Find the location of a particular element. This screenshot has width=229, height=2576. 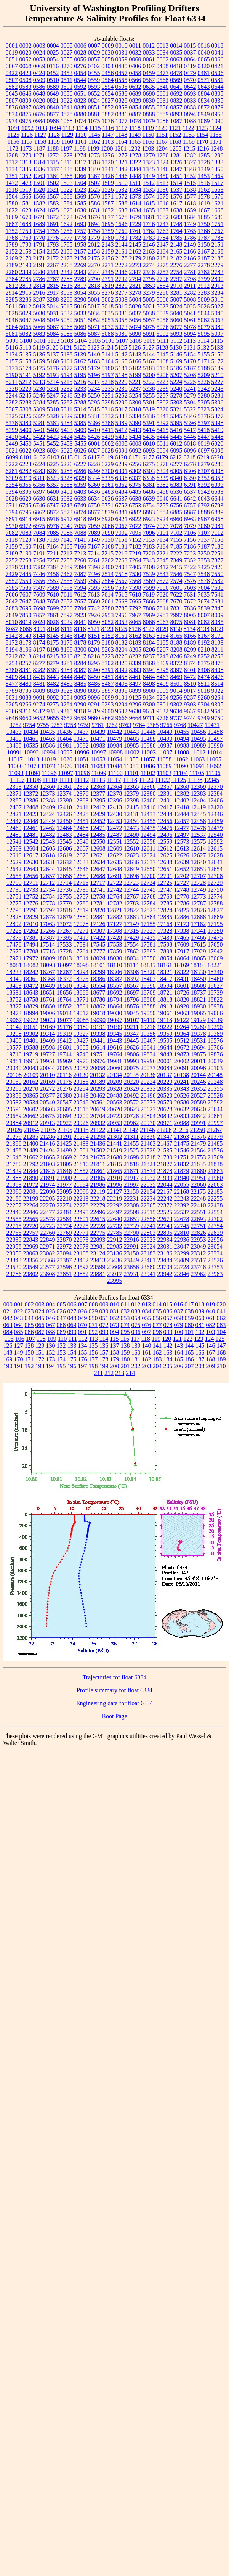

12617 is located at coordinates (30, 855).